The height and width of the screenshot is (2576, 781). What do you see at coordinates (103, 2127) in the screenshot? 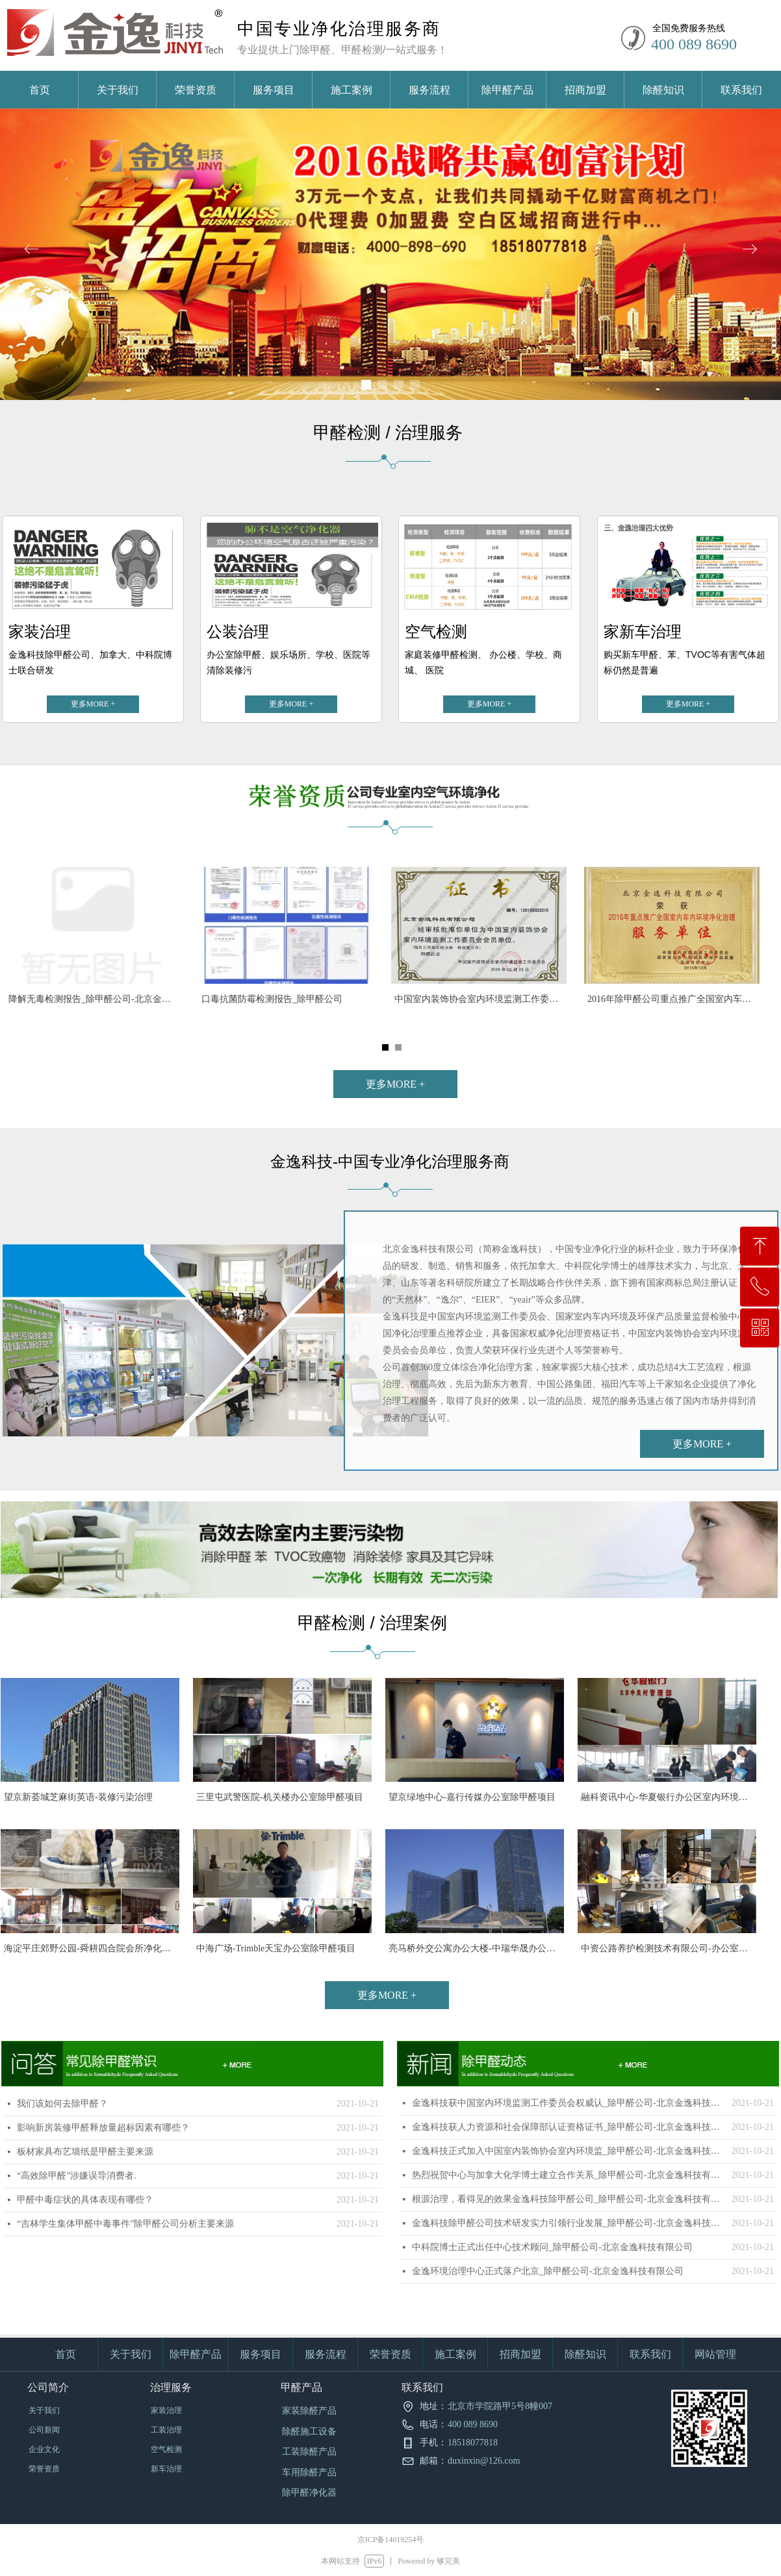
I see `影响新房装修甲醛释放量超标因素有哪些？` at bounding box center [103, 2127].